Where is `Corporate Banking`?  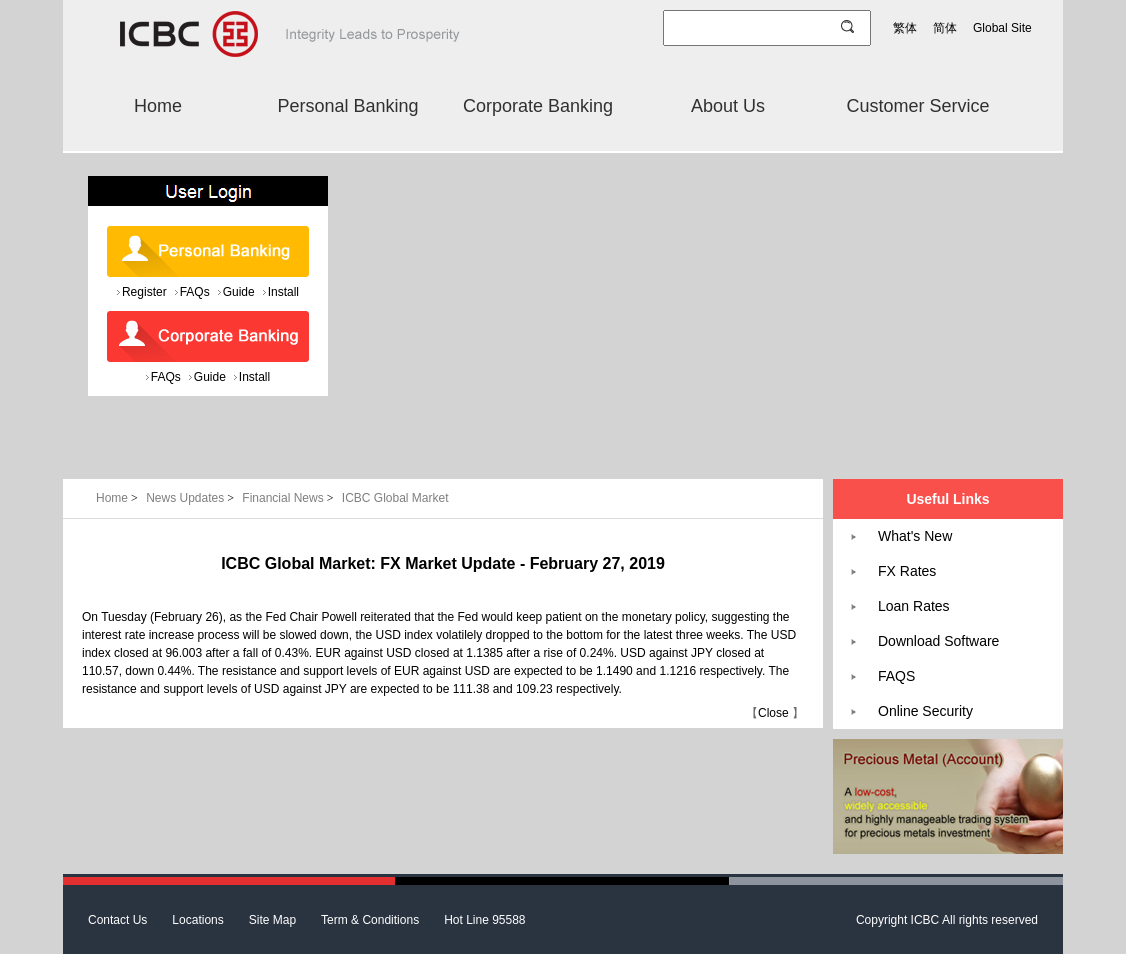
Corporate Banking is located at coordinates (538, 106).